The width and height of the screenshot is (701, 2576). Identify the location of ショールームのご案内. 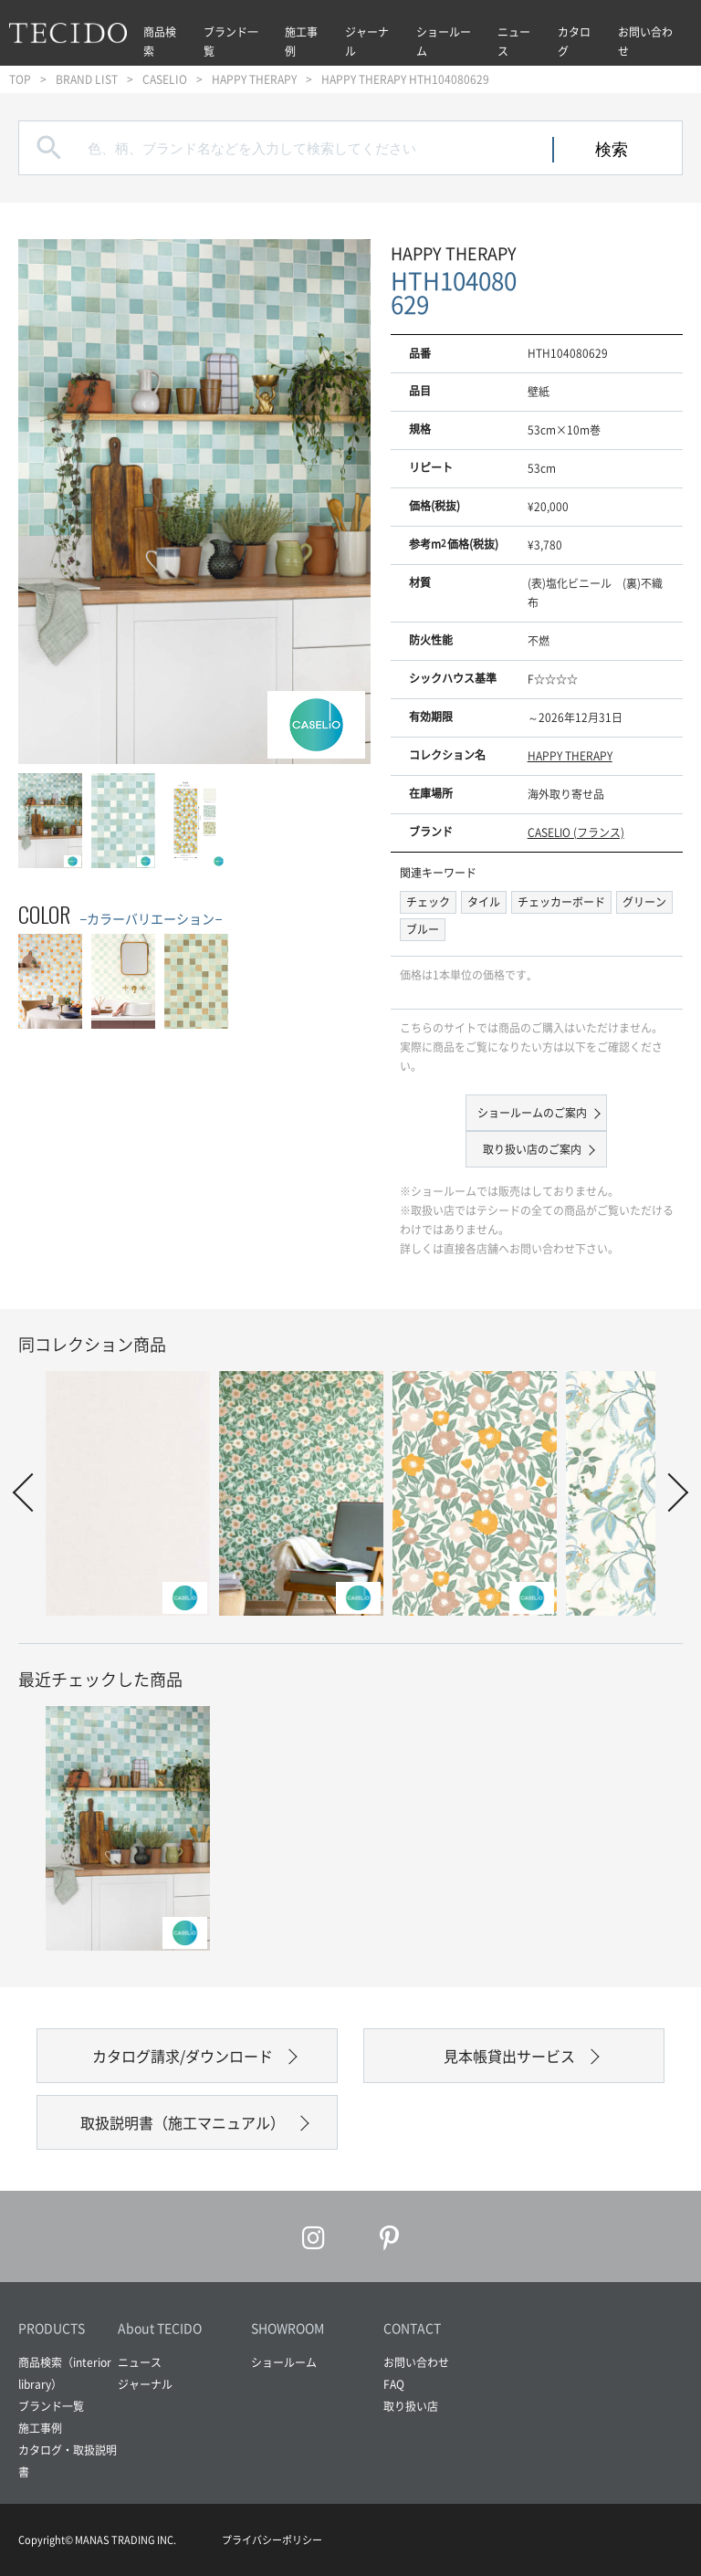
(532, 1113).